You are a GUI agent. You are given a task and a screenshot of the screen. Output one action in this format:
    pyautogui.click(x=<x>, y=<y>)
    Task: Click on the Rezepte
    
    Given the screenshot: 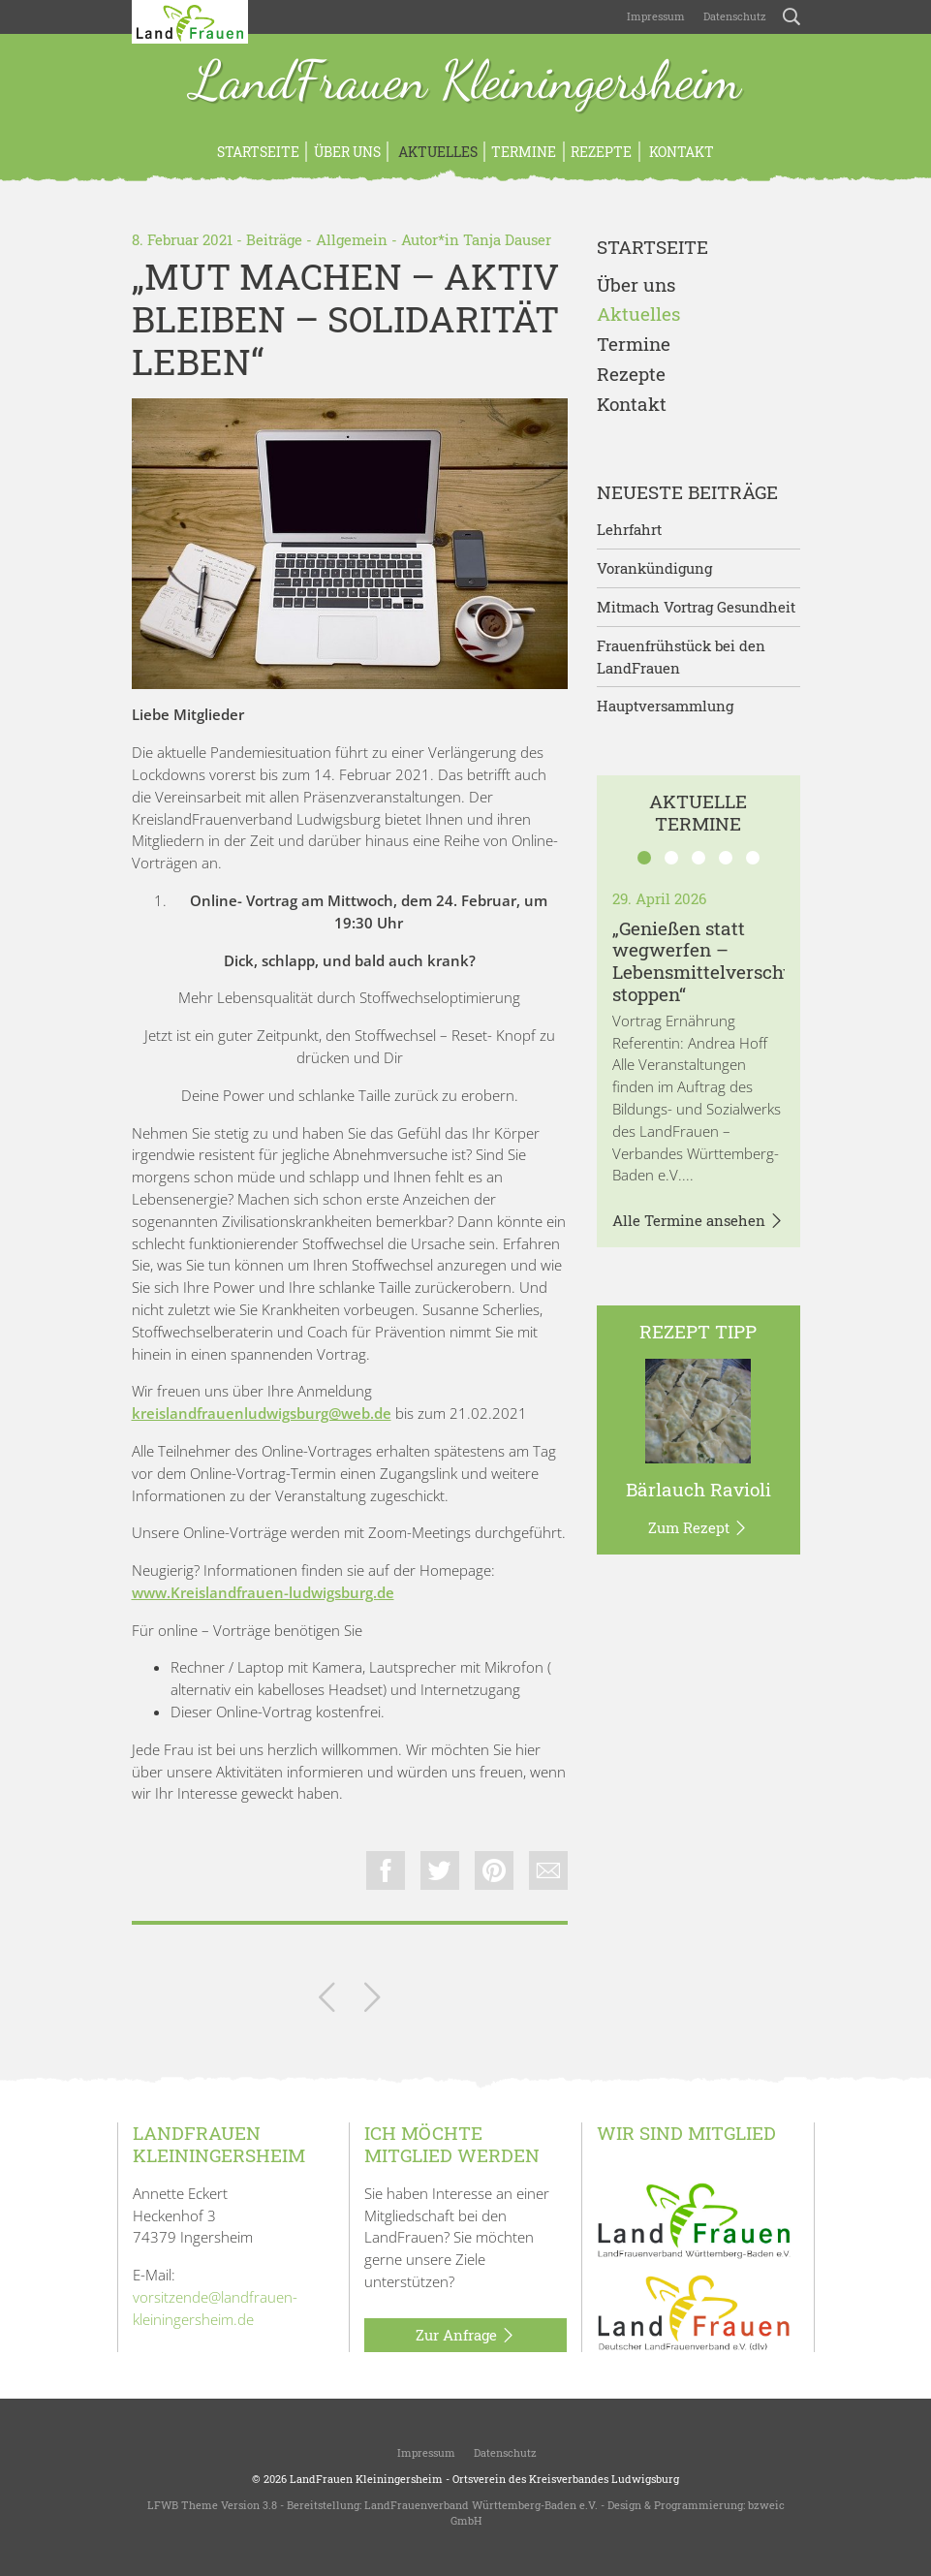 What is the action you would take?
    pyautogui.click(x=601, y=151)
    